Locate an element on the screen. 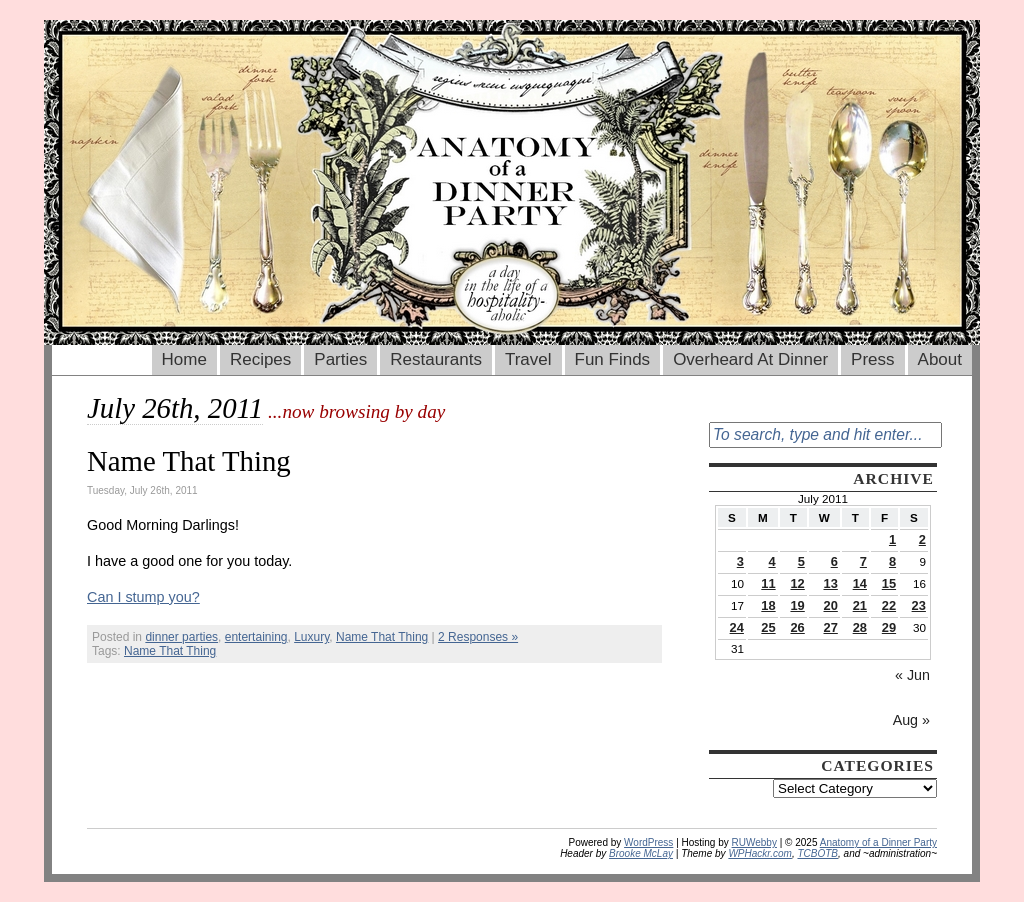  24 [Posts published on July 24, 2011] is located at coordinates (737, 627).